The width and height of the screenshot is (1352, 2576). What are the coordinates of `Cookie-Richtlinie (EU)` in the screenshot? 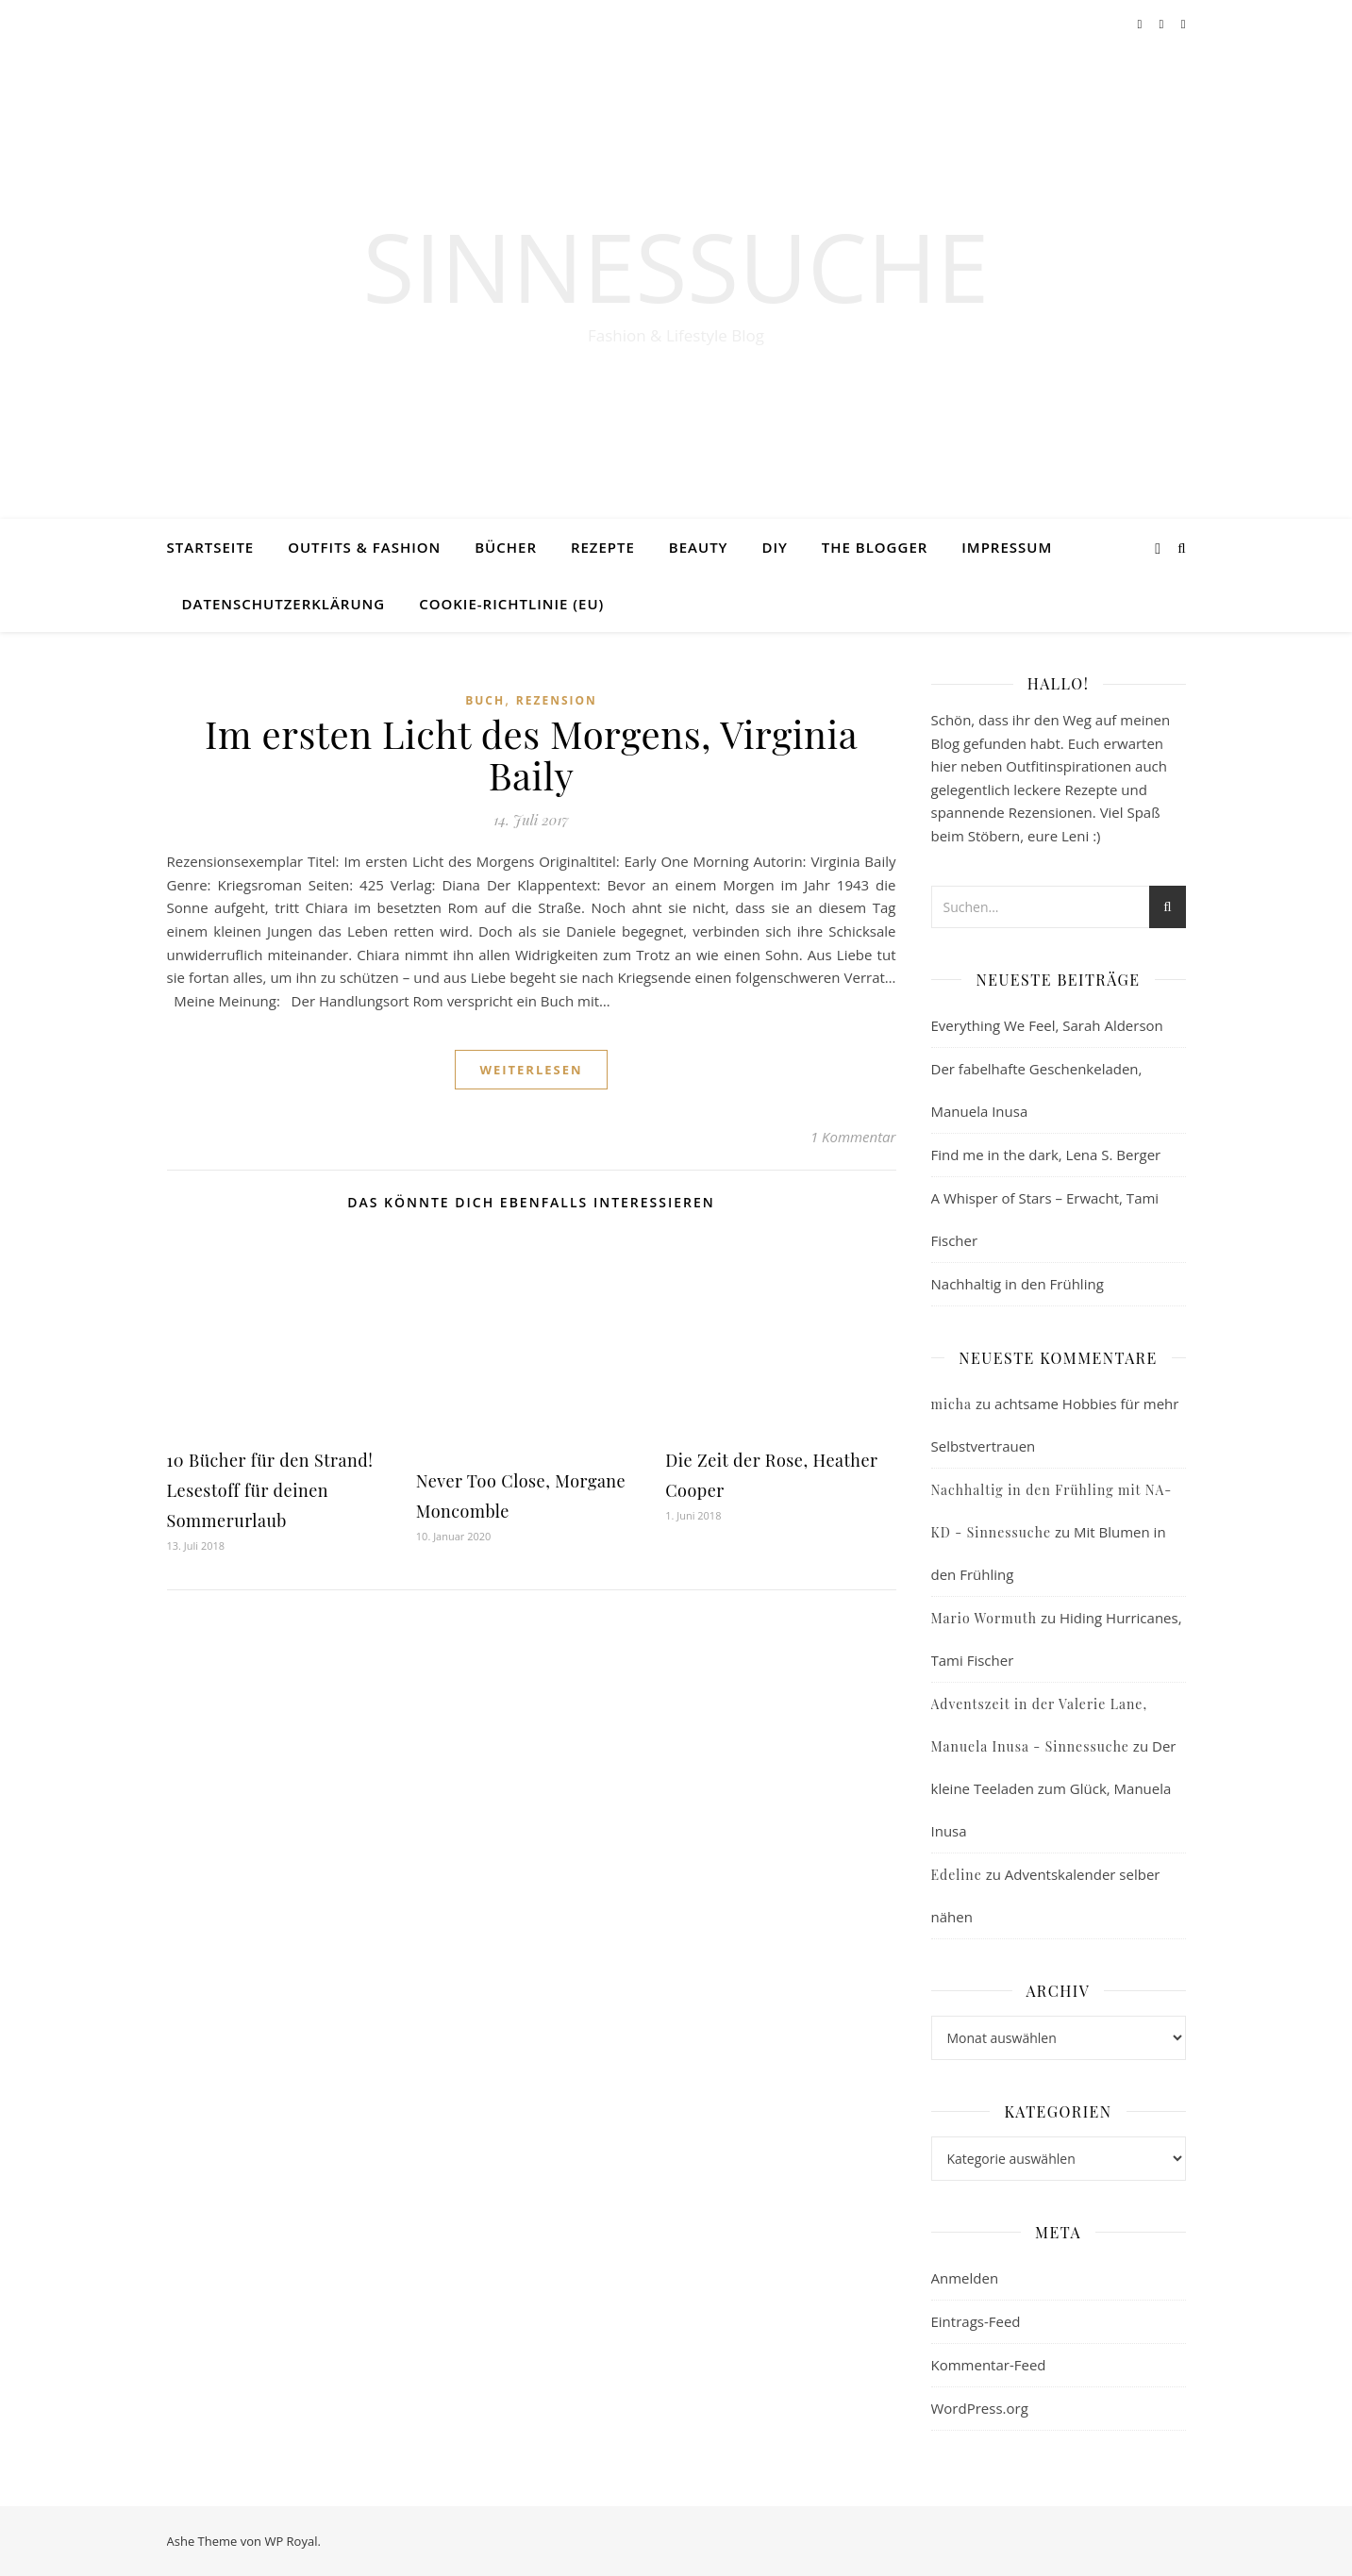 It's located at (511, 603).